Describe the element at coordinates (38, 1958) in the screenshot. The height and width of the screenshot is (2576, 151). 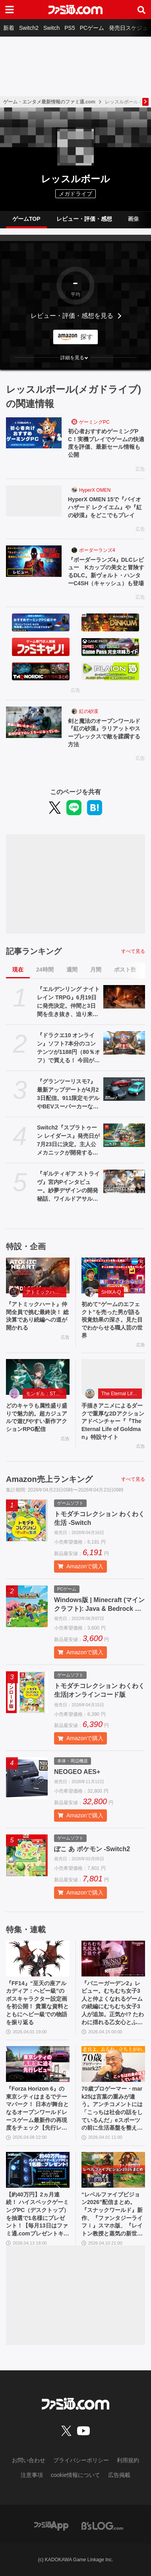
I see `[『FF14』“至天の座アルカディア：ヘビー級”のボスキャラクター設定画を初公開！ 貴重な資料とともにヘビー級での物語を振り返る]` at that location.